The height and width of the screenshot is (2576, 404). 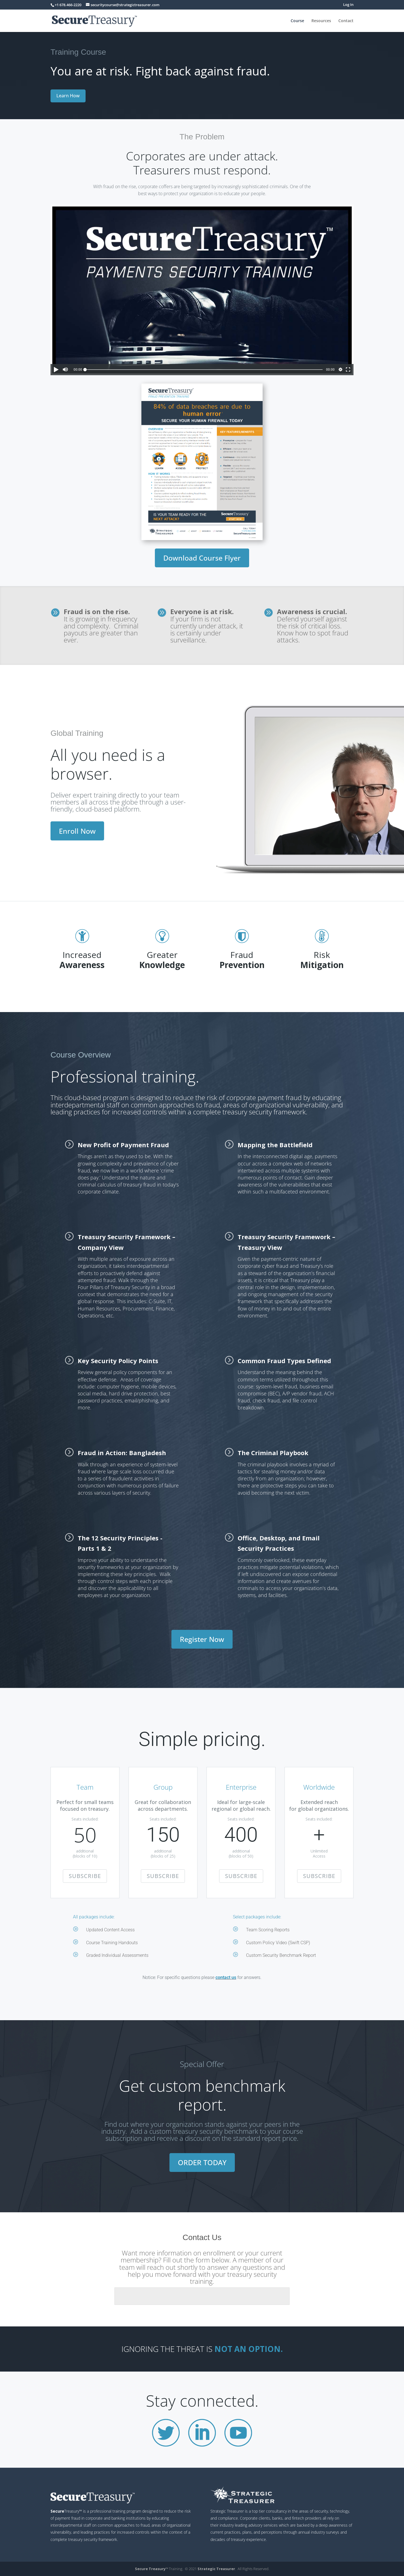 What do you see at coordinates (321, 21) in the screenshot?
I see `Resources` at bounding box center [321, 21].